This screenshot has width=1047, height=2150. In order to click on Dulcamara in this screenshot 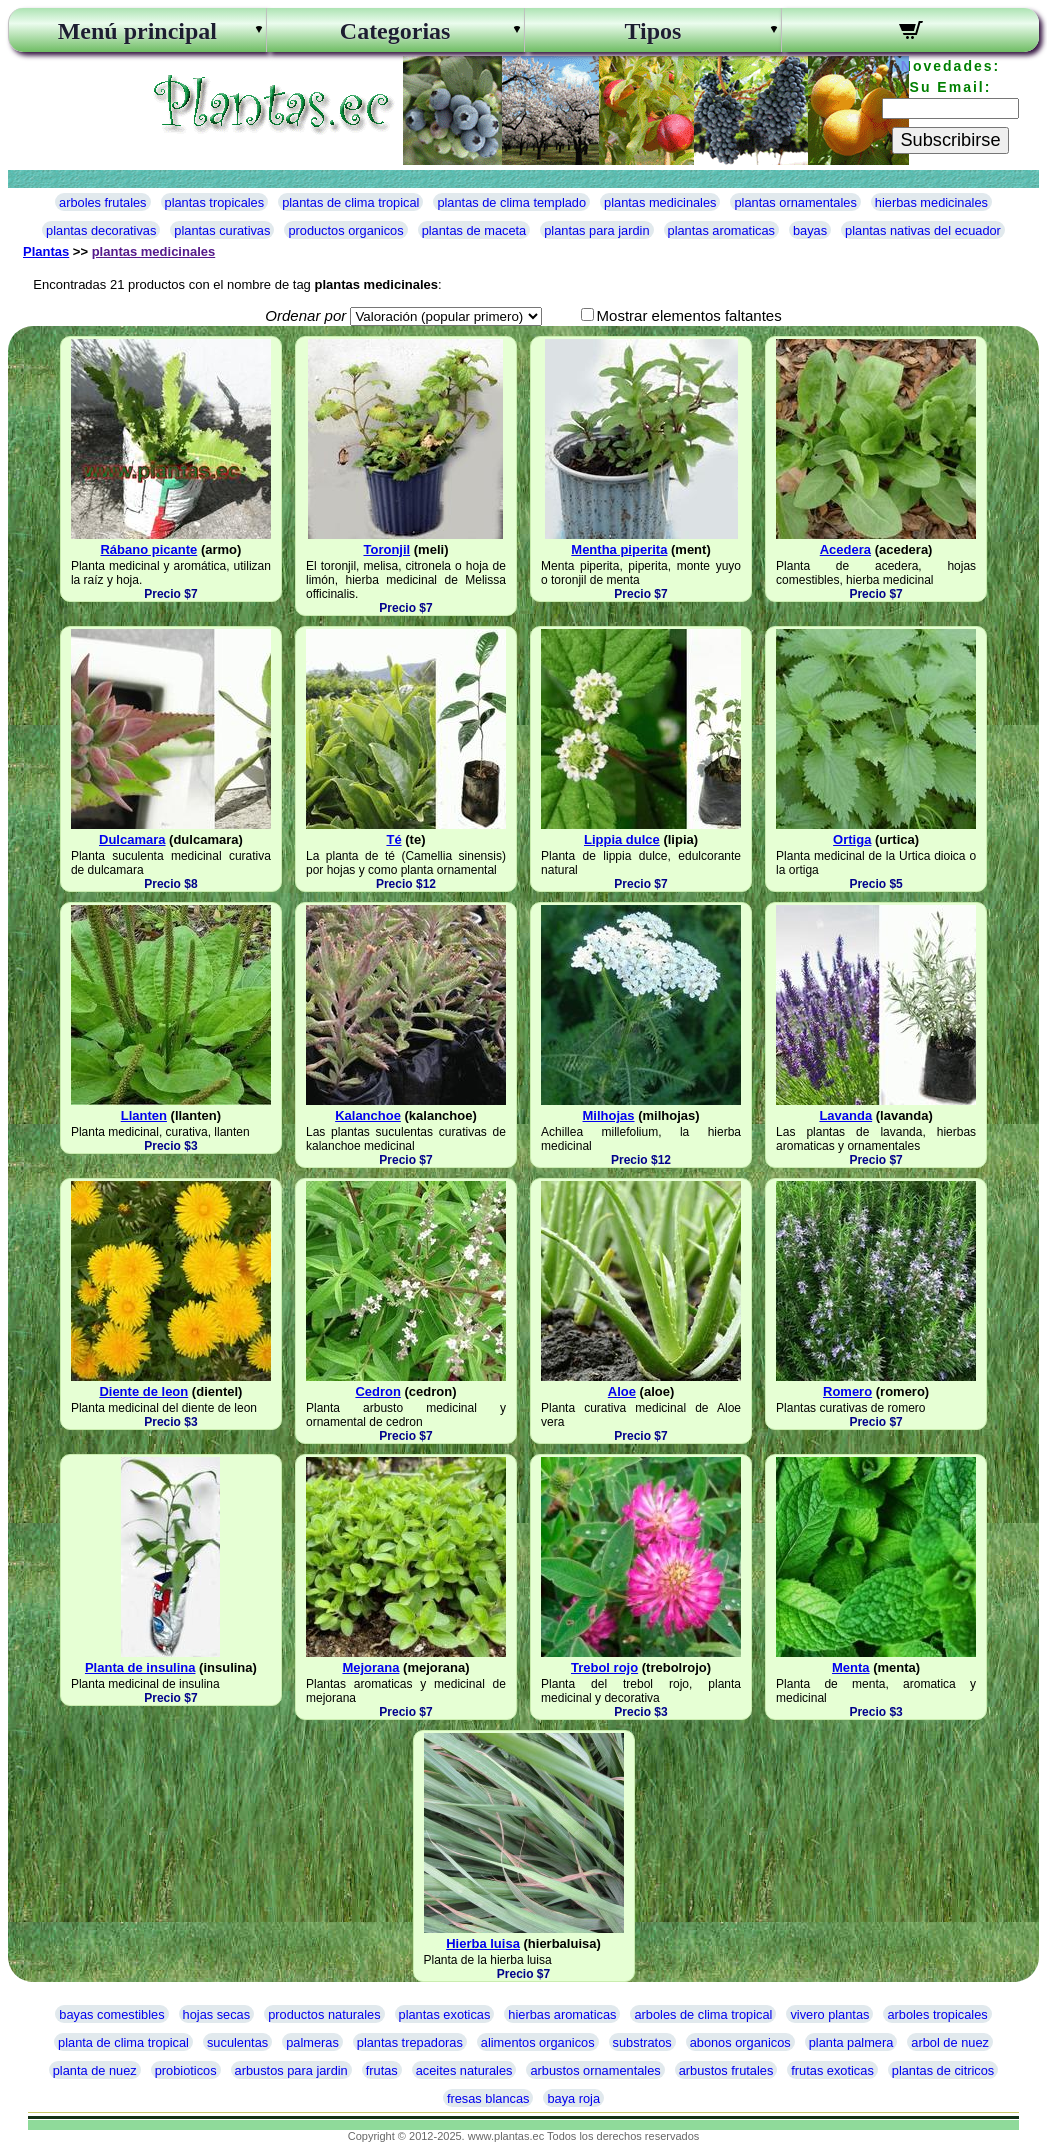, I will do `click(132, 839)`.